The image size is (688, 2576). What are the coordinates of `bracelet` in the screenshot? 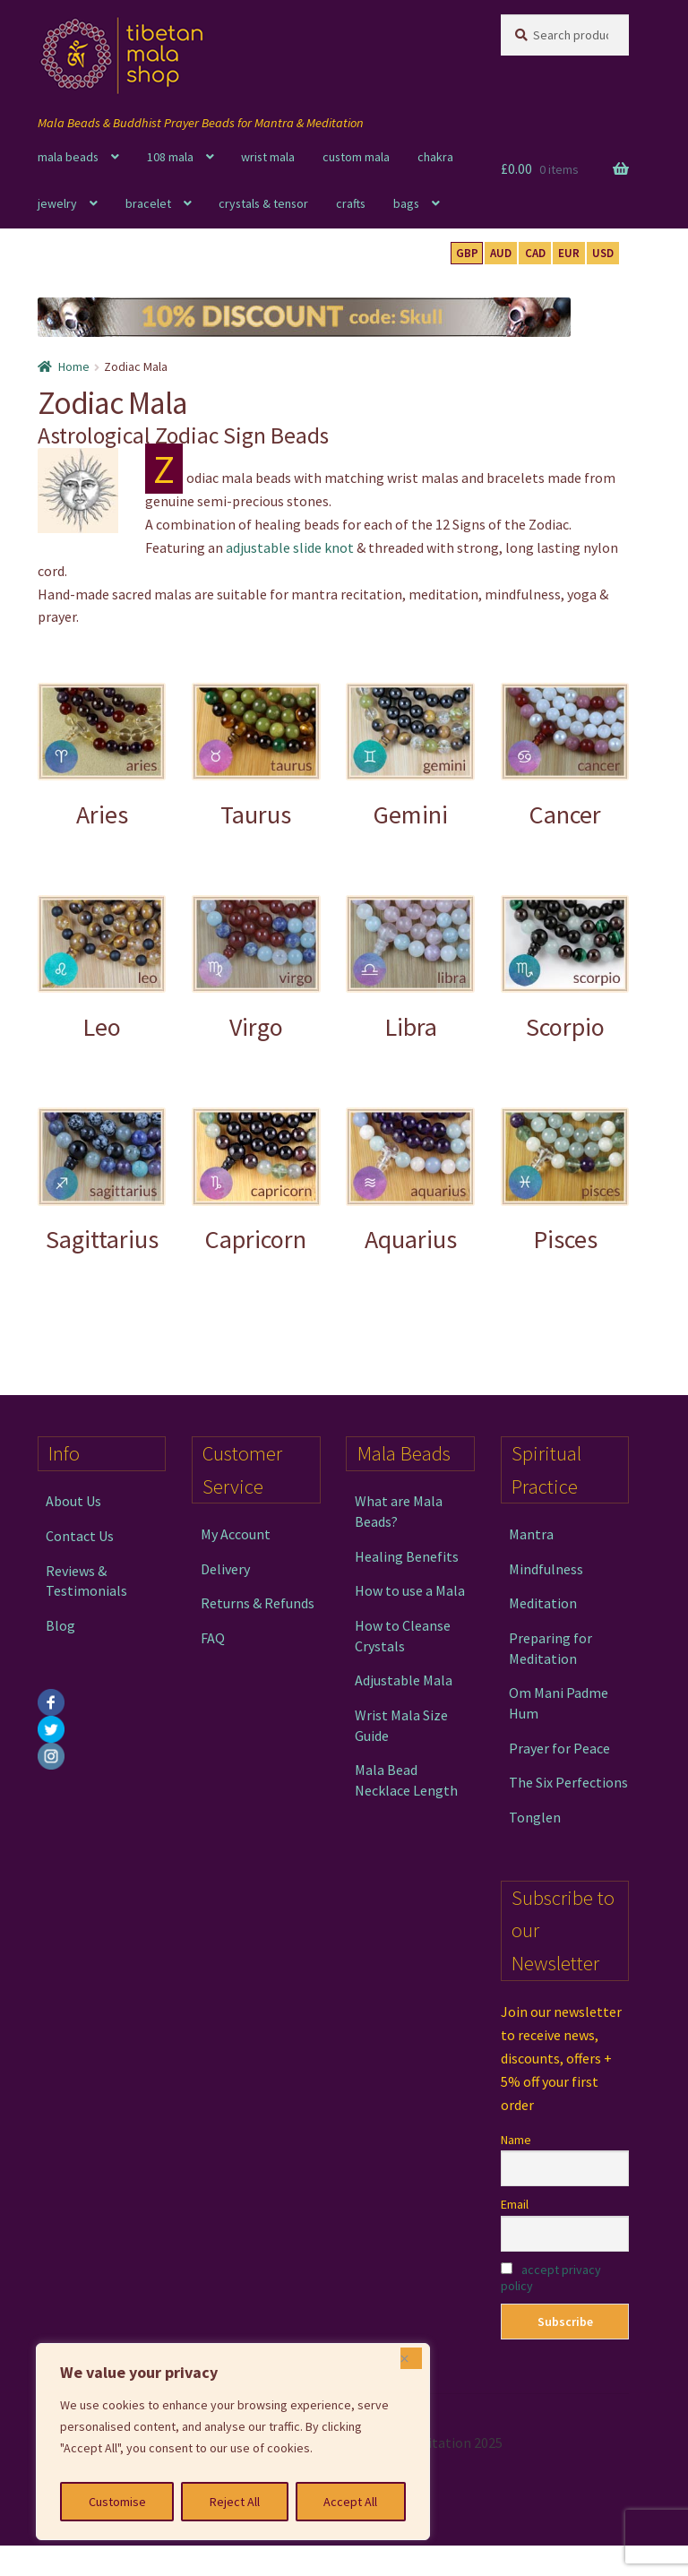 It's located at (148, 203).